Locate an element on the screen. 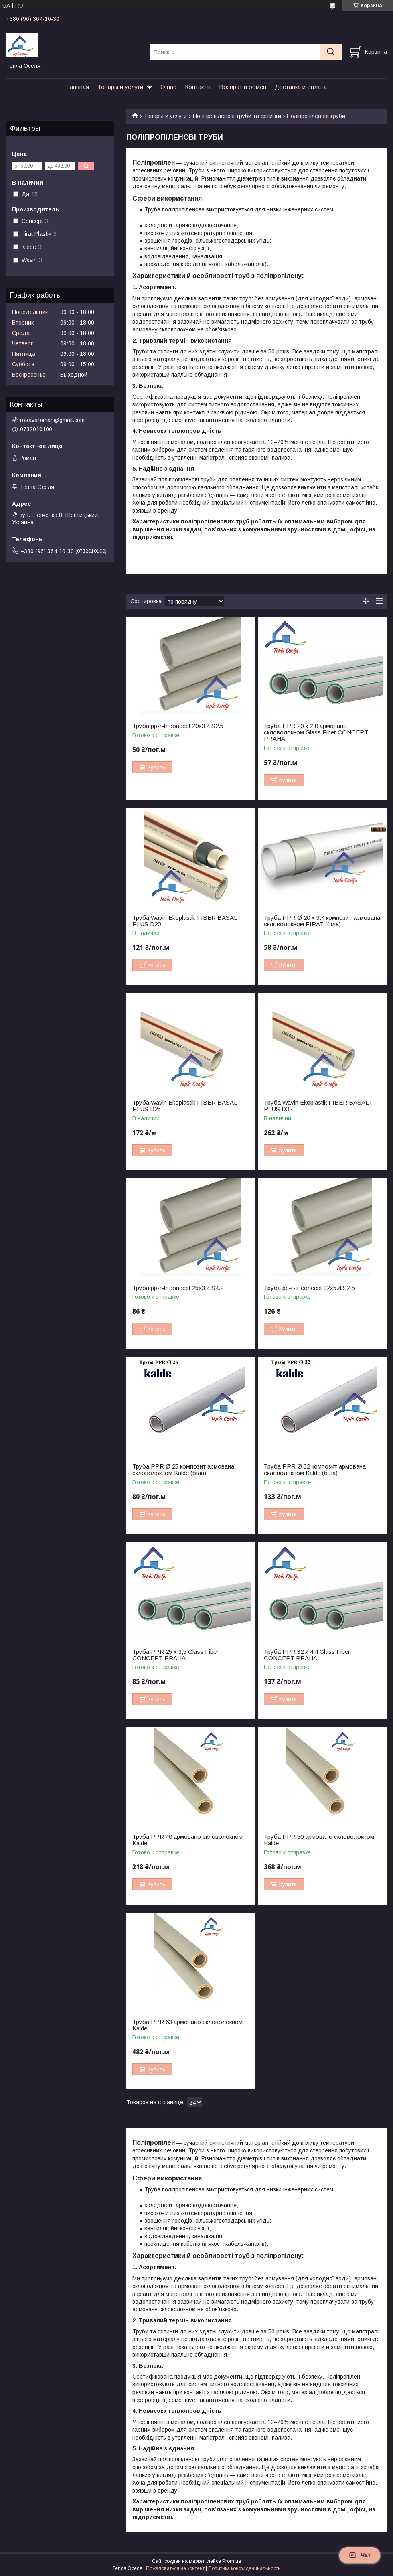 This screenshot has height=2576, width=393. Возврат и обмен is located at coordinates (242, 86).